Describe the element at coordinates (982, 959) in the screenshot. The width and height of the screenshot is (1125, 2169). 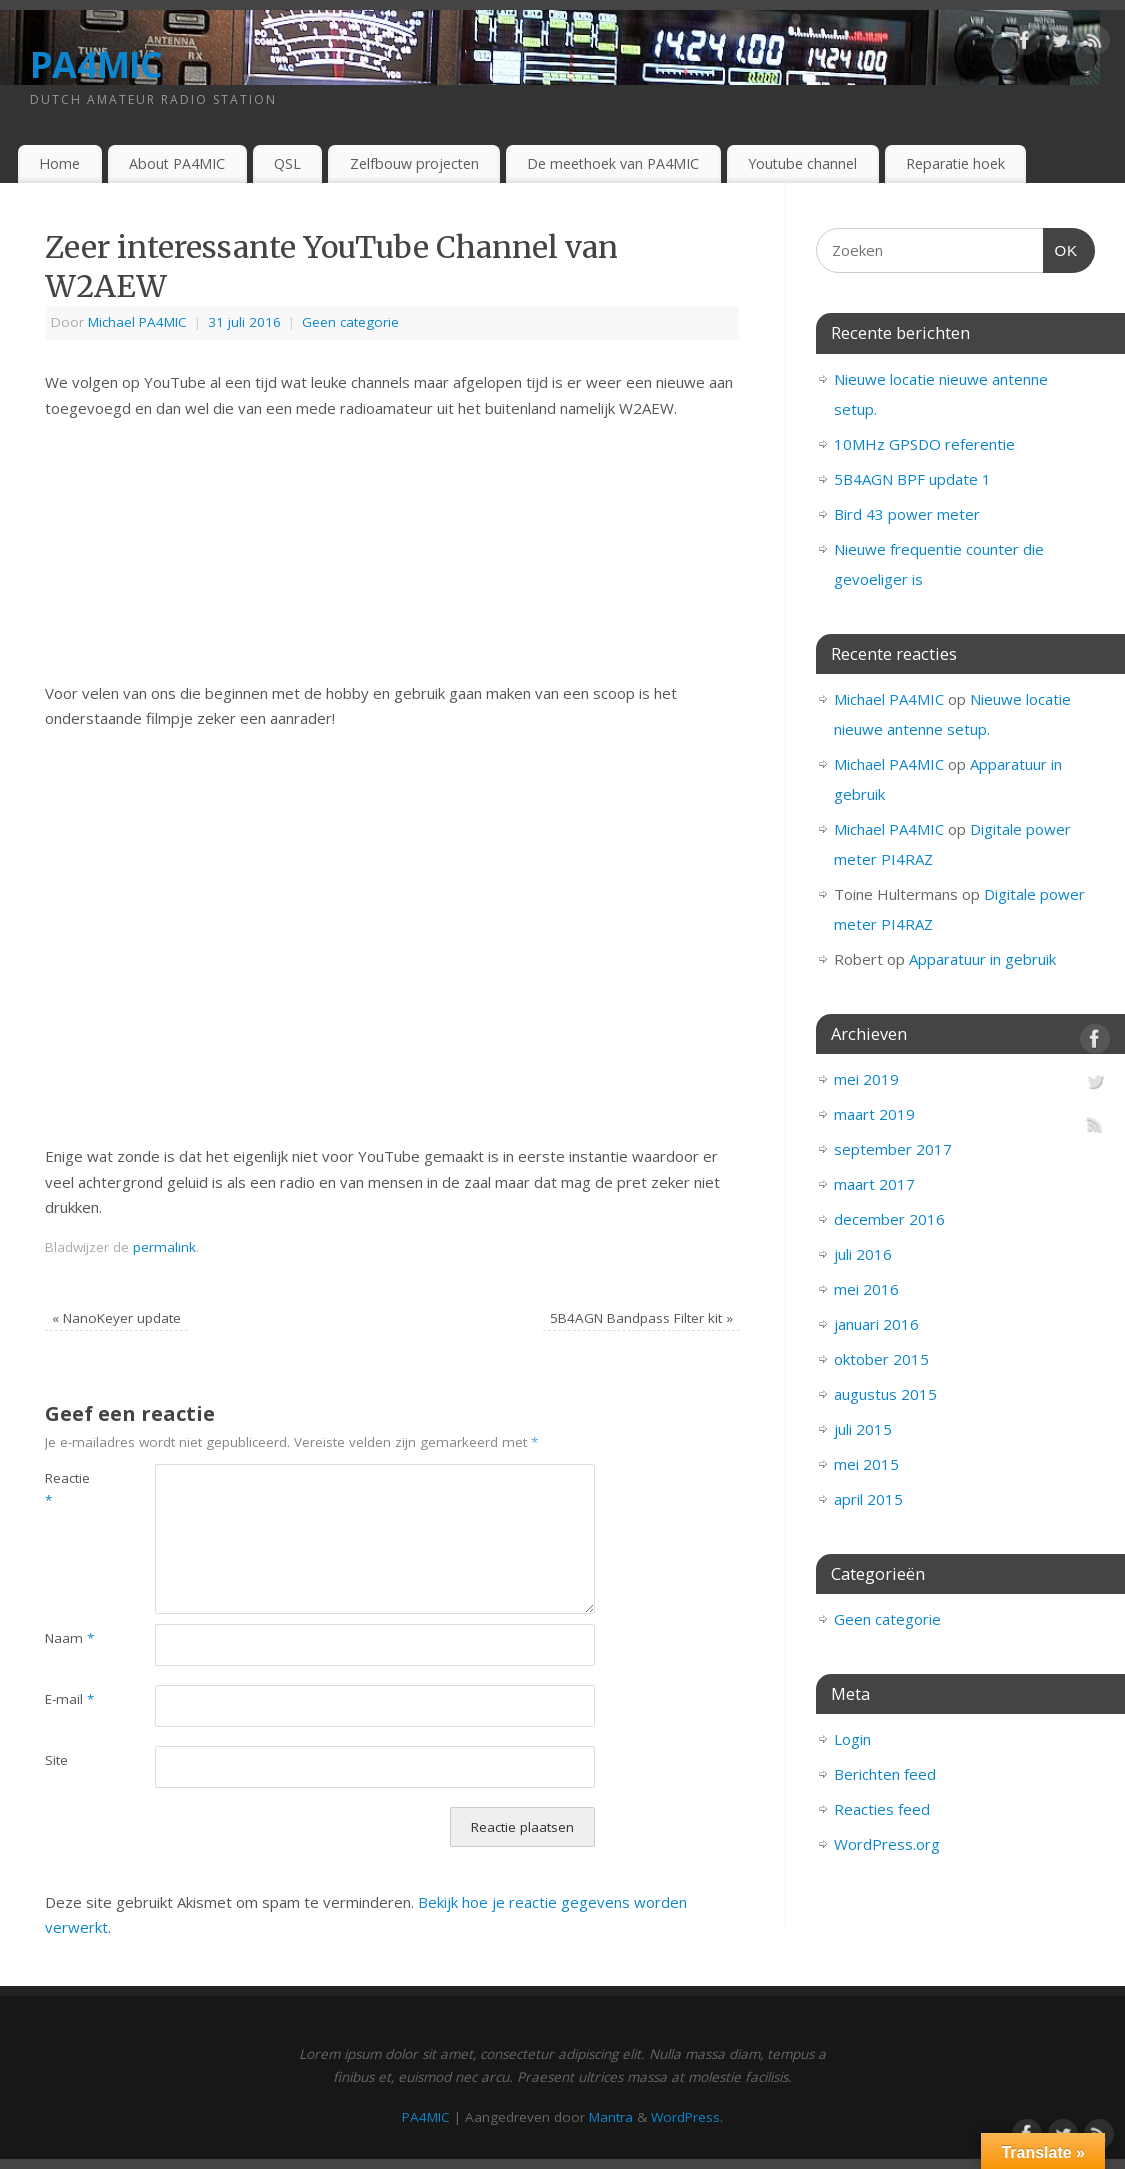
I see `Apparatuur in gebruik` at that location.